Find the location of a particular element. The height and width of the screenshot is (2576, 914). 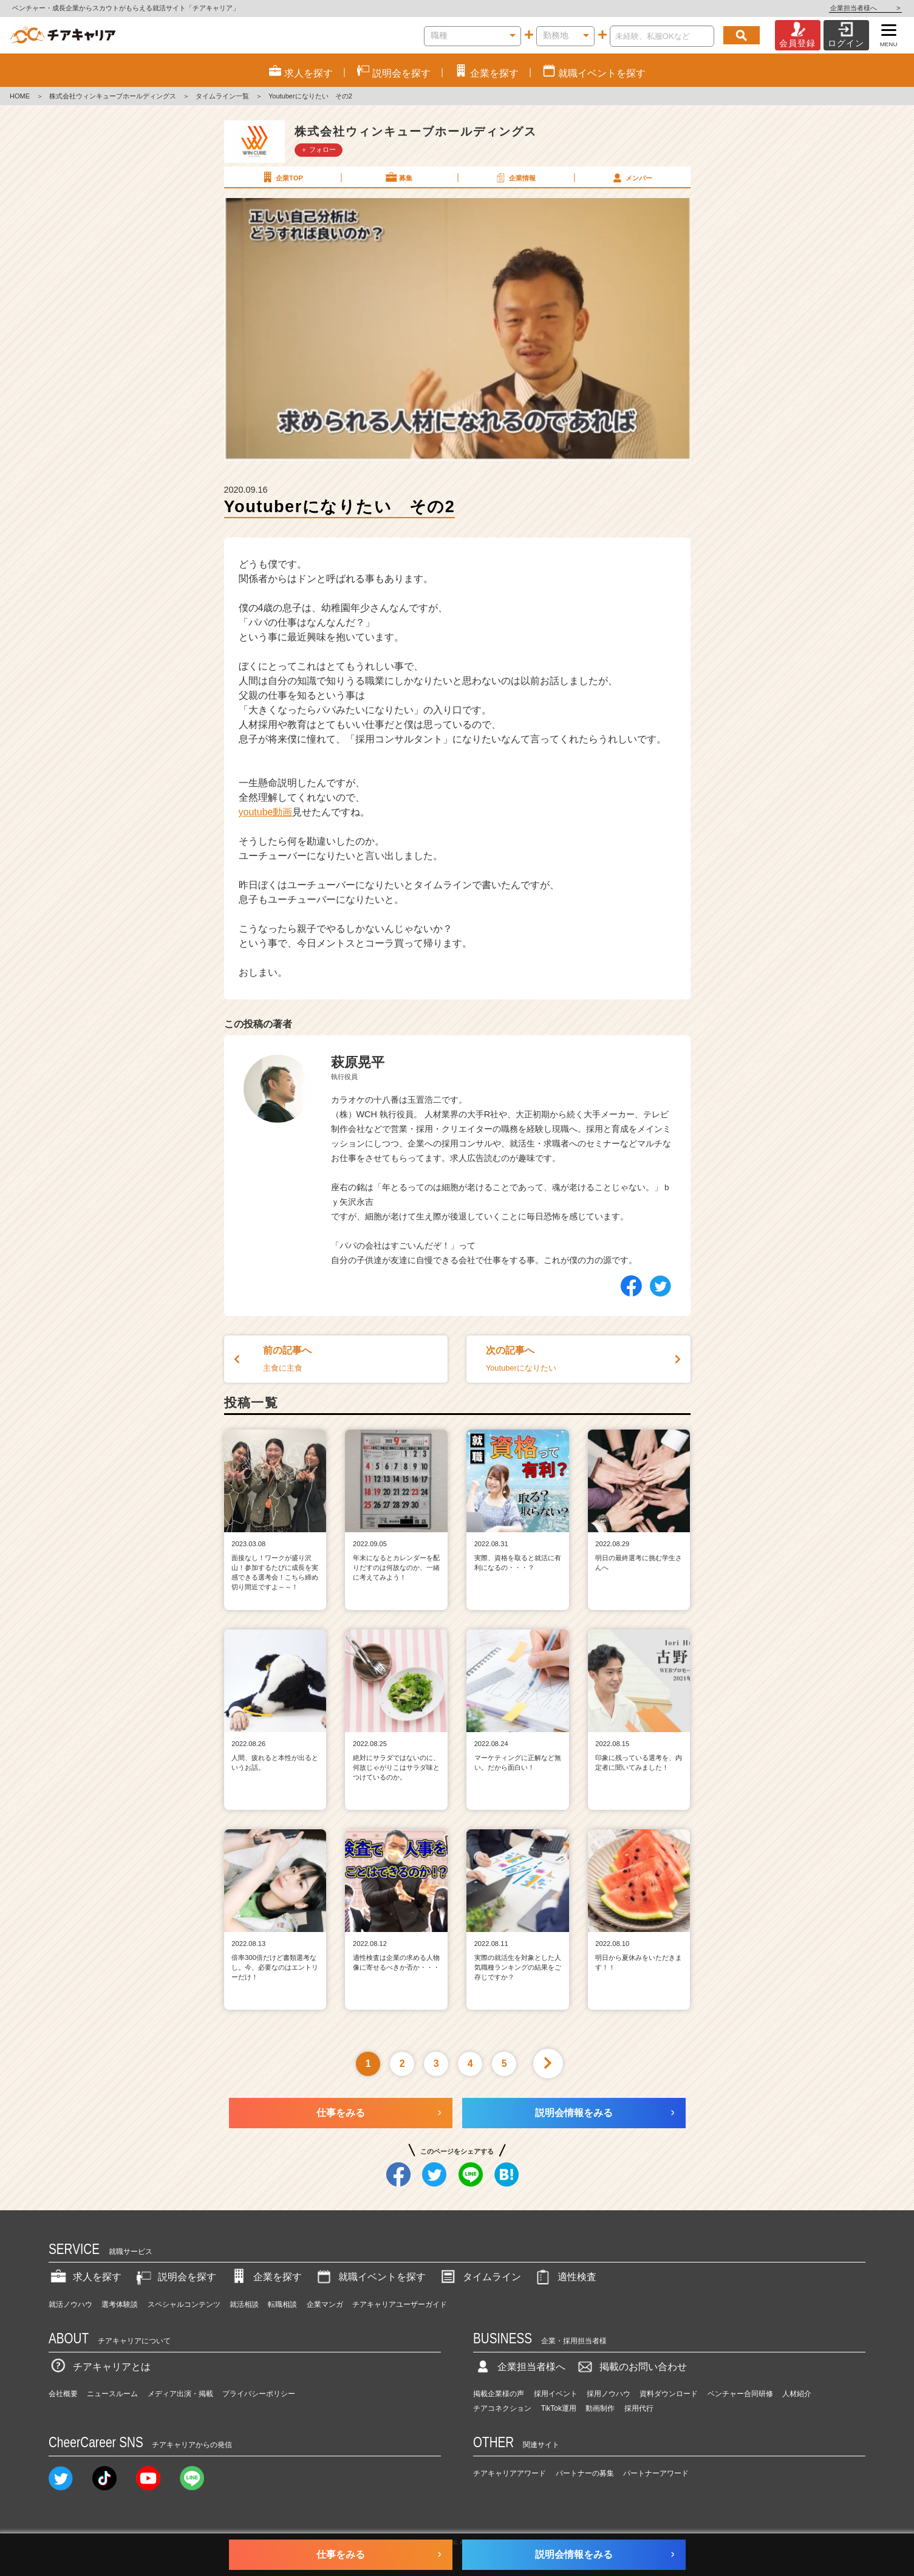

スペシャルコンテンツ is located at coordinates (184, 2304).